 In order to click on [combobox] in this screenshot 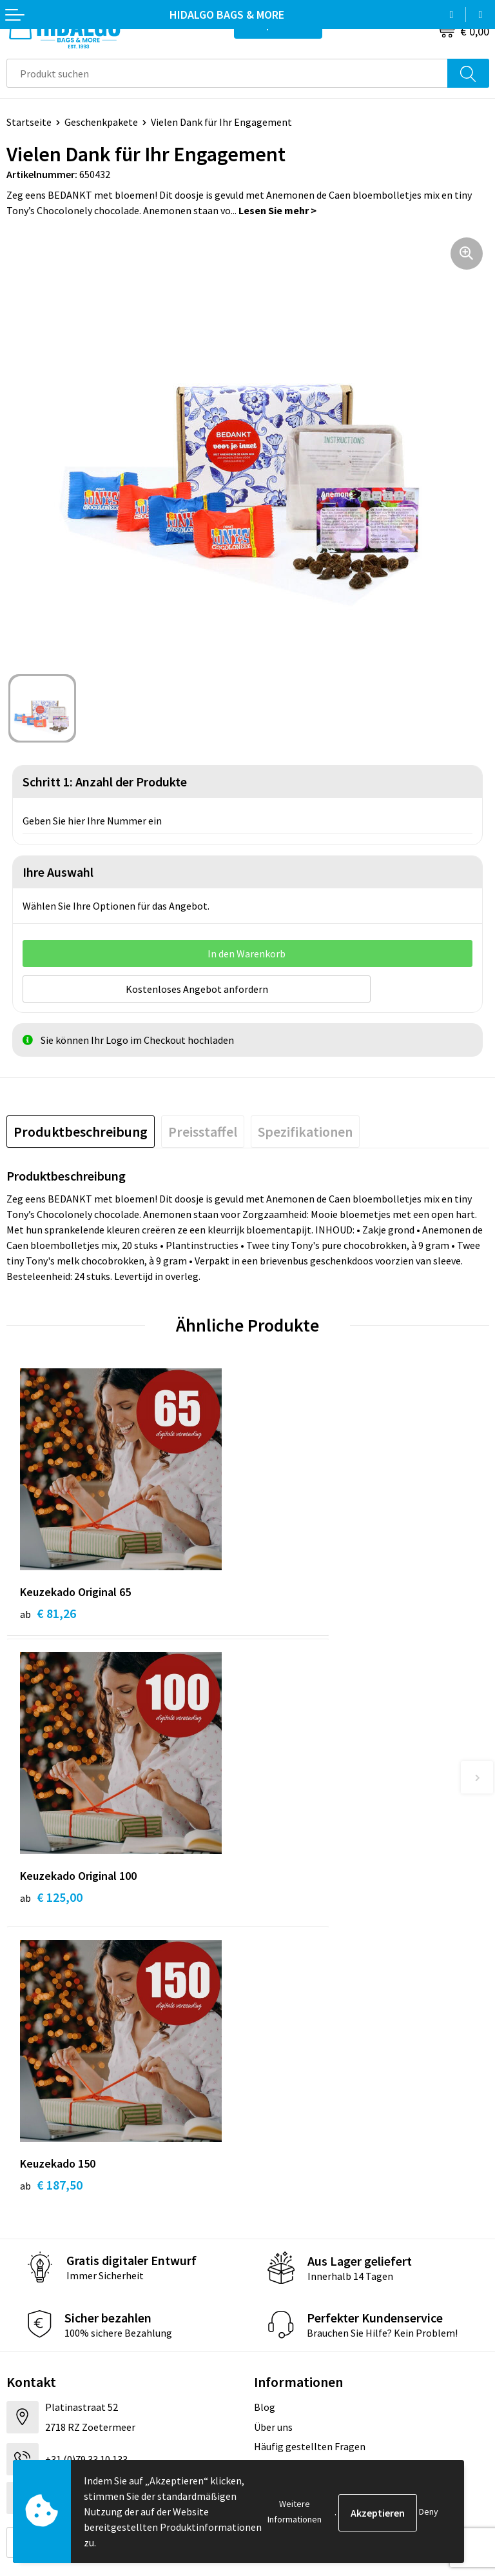, I will do `click(227, 73)`.